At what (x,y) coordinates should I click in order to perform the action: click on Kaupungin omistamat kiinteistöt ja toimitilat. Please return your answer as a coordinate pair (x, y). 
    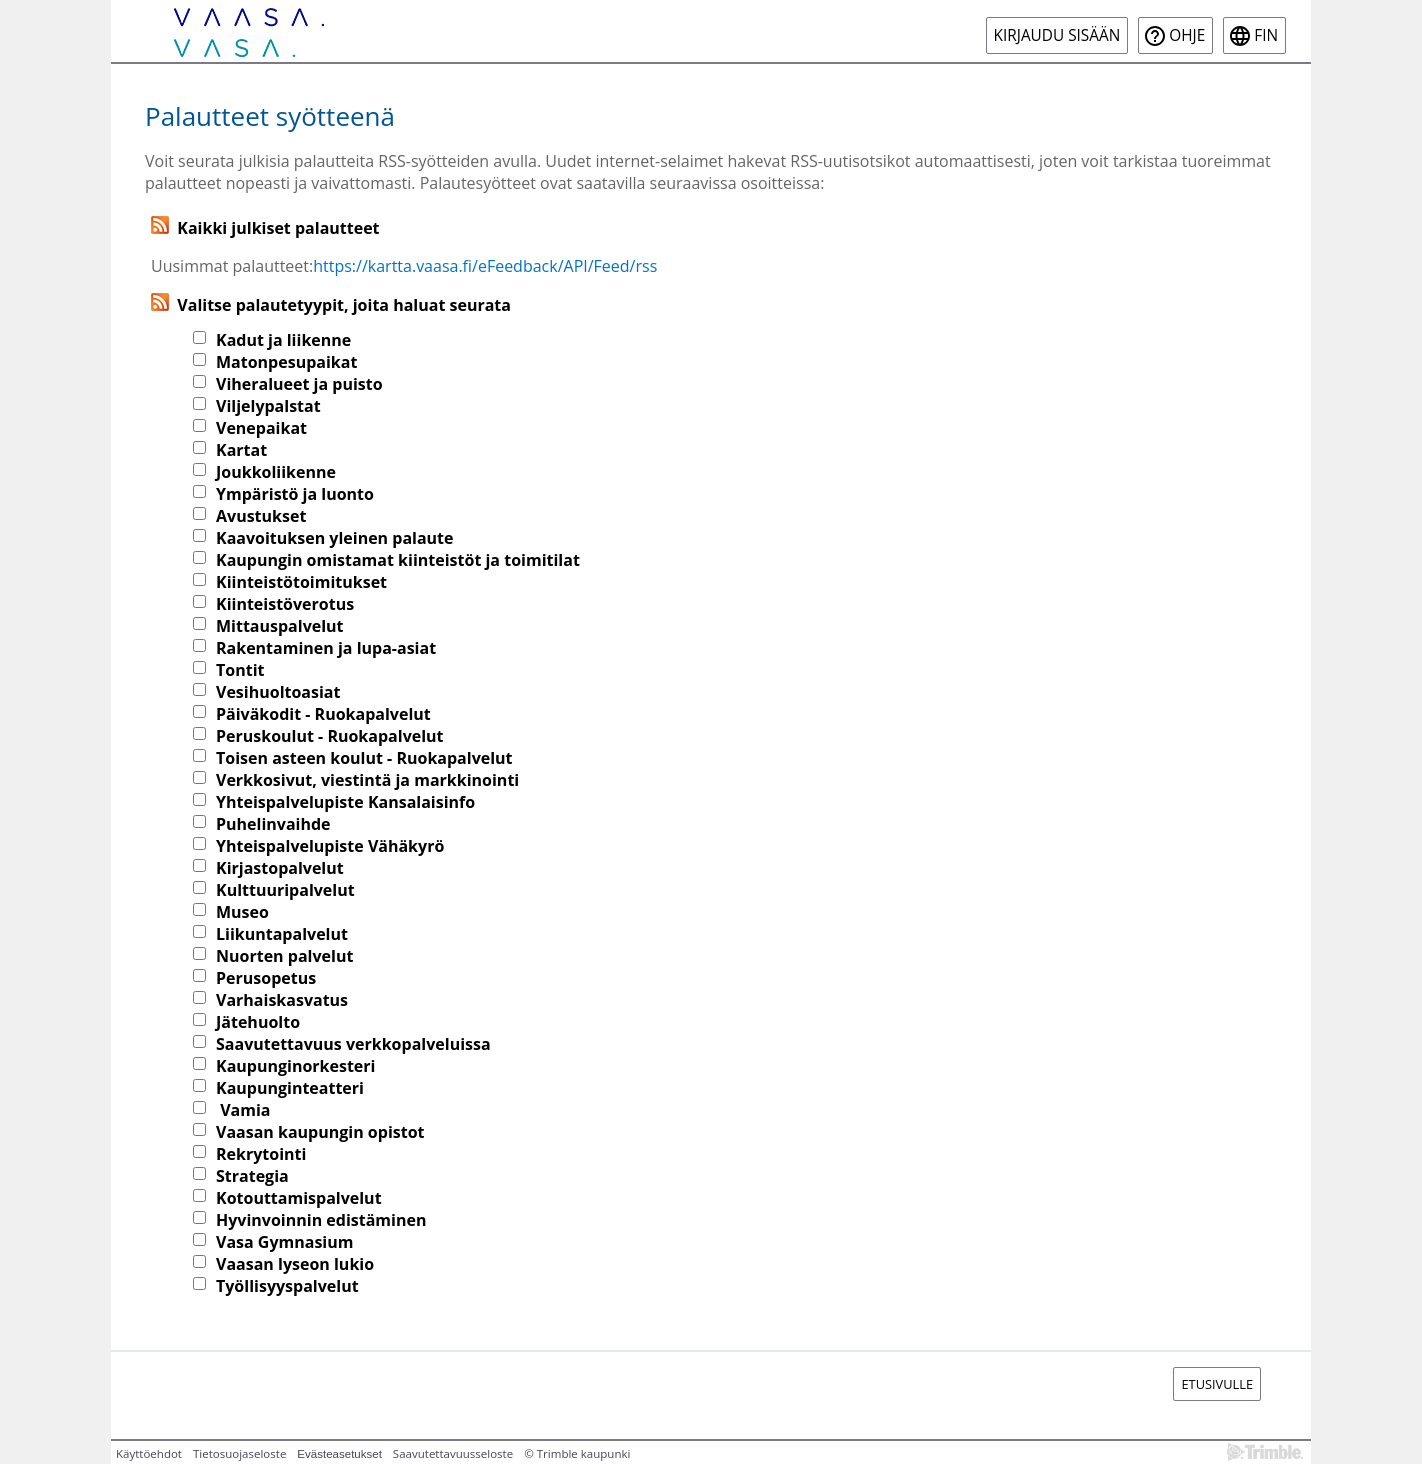
    Looking at the image, I should click on (398, 560).